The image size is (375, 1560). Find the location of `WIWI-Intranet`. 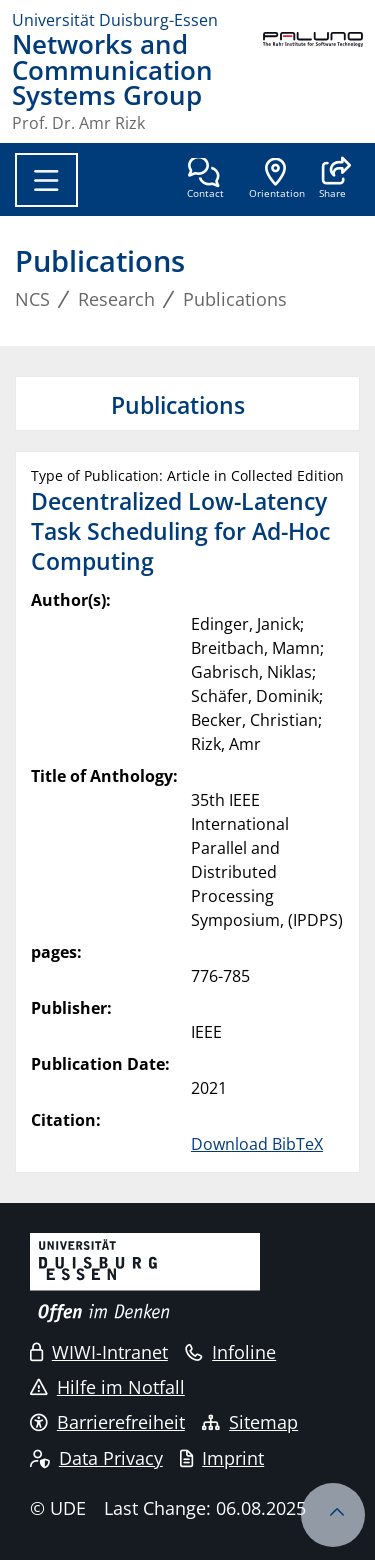

WIWI-Intranet is located at coordinates (99, 1352).